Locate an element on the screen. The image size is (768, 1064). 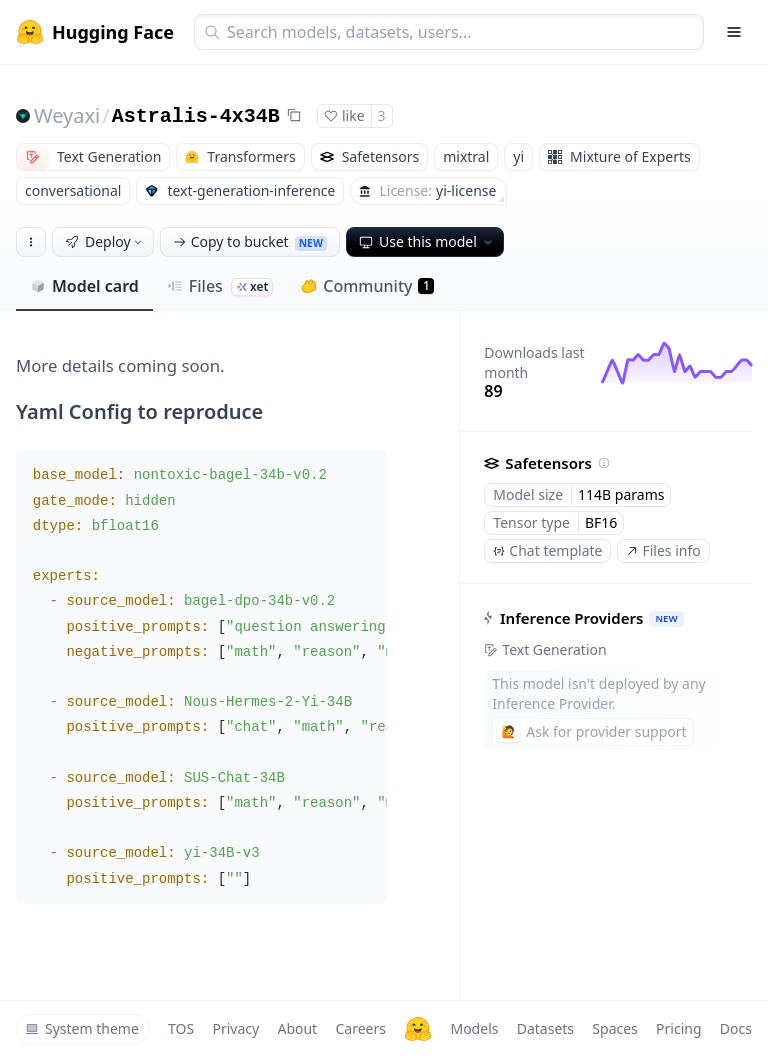
[Hugging Face] is located at coordinates (418, 1029).